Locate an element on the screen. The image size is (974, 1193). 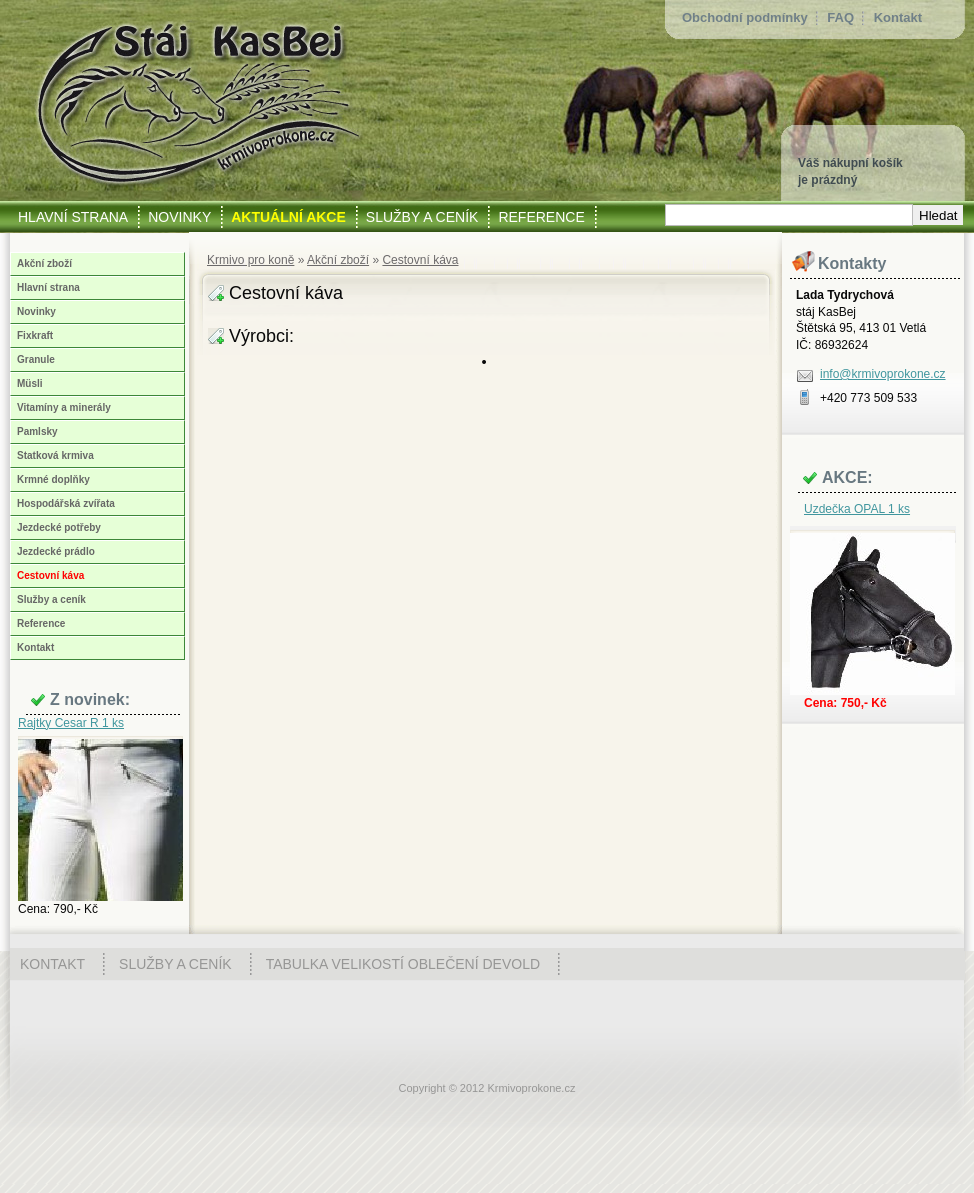
Müsli is located at coordinates (30, 383).